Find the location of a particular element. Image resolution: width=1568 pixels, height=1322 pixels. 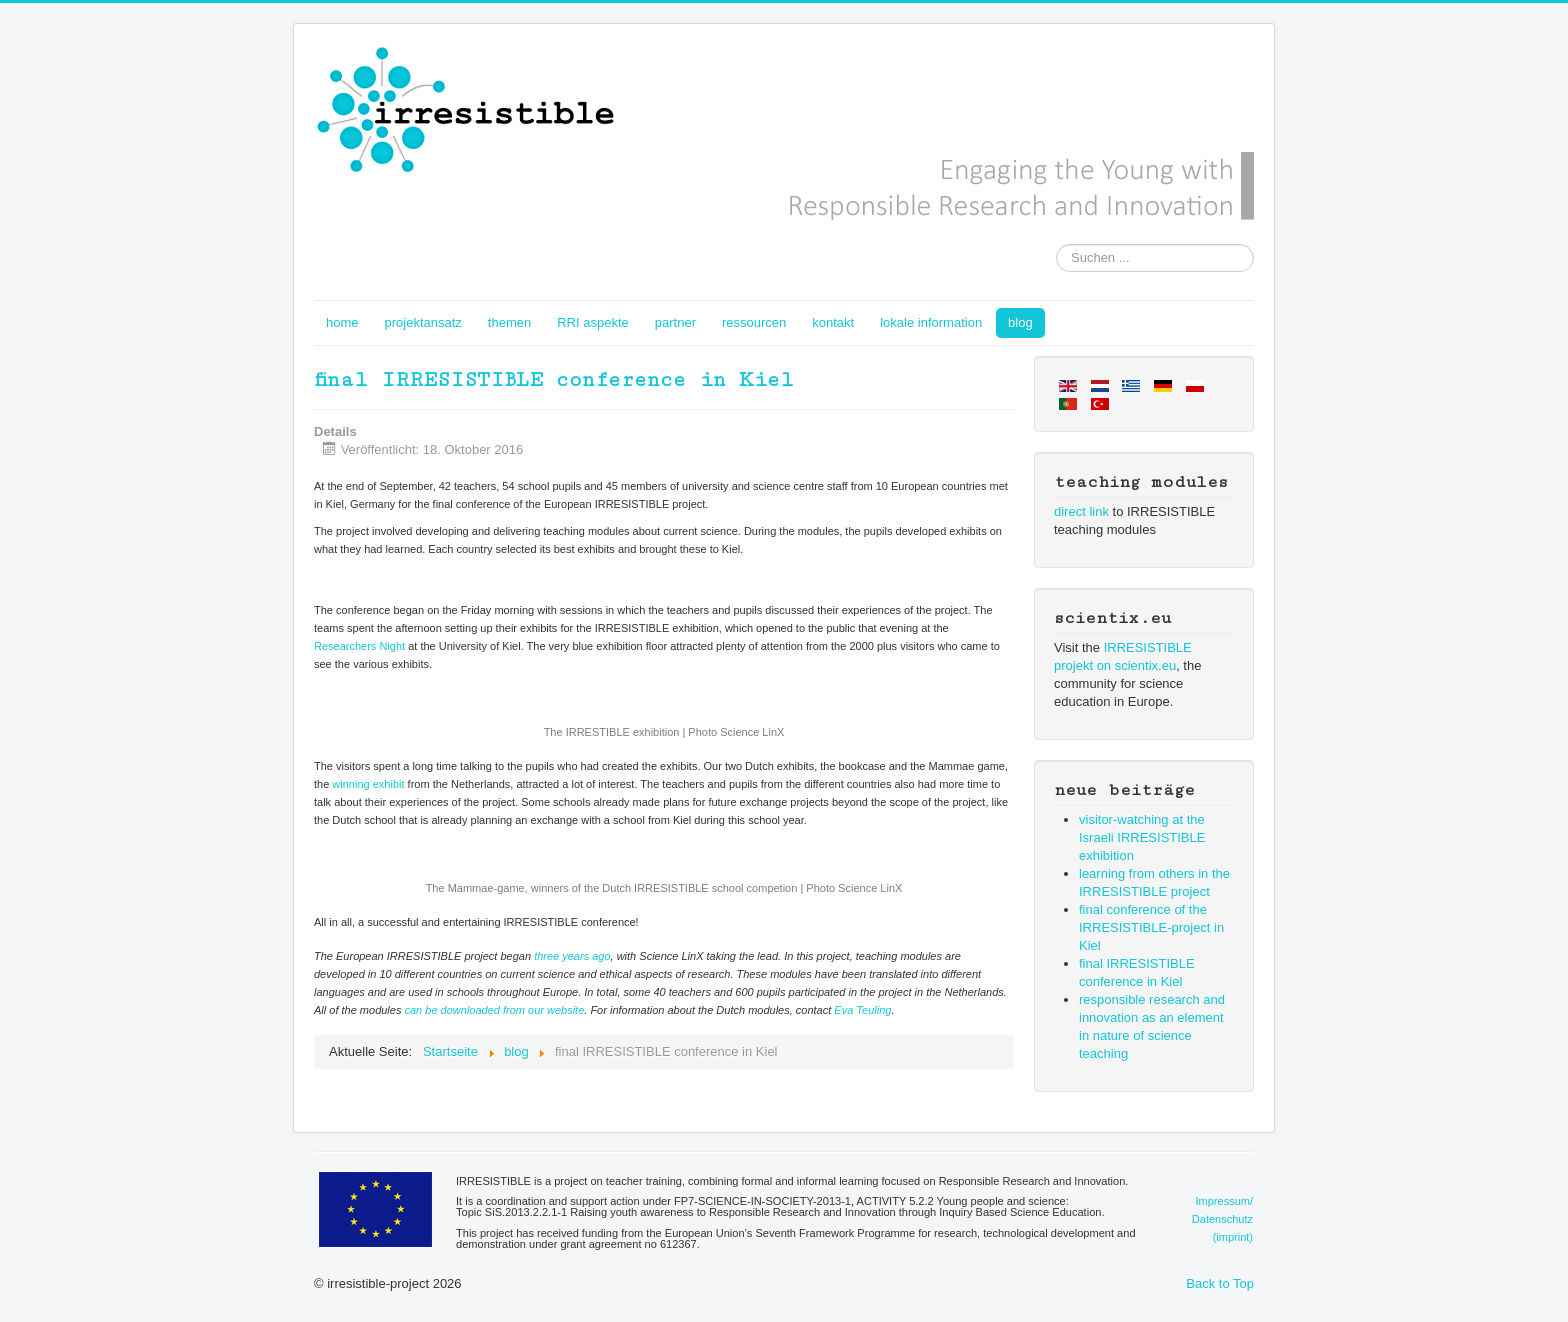

home is located at coordinates (342, 322).